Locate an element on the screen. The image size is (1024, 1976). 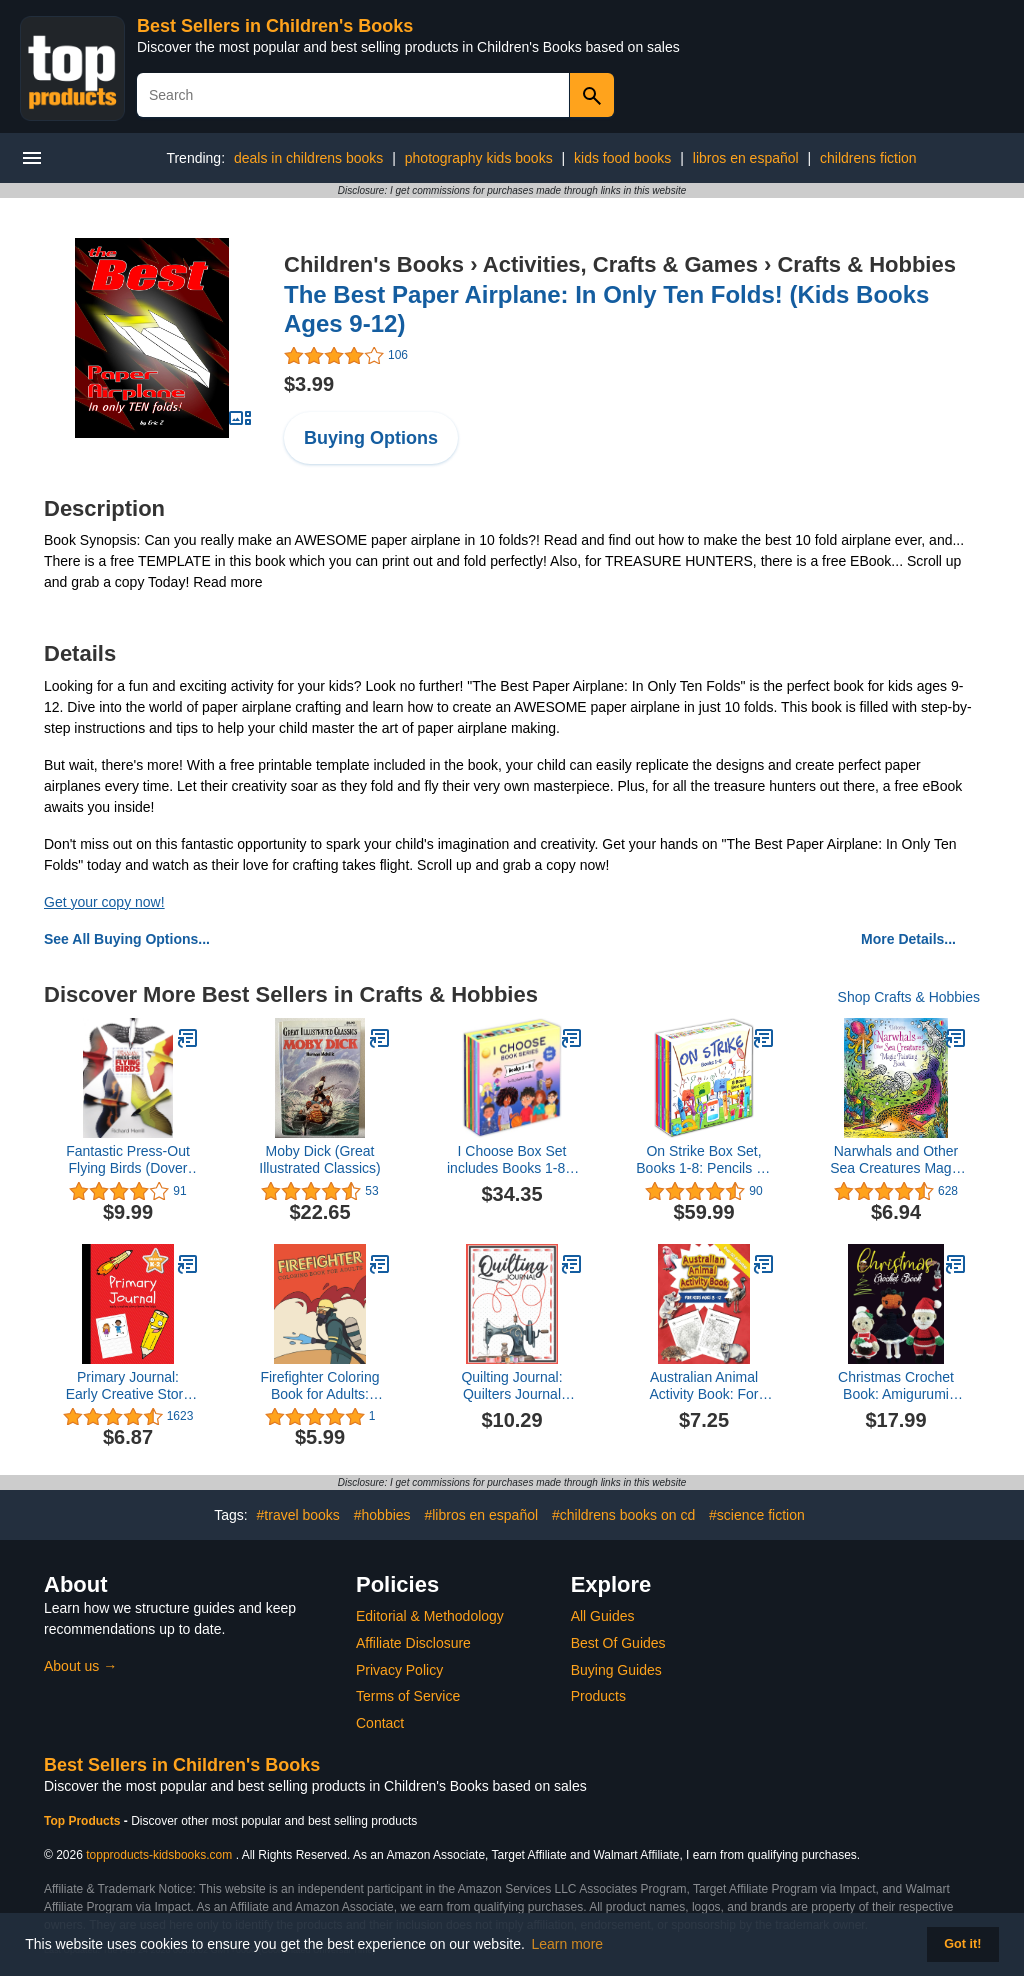
Primary Journal: Early Creative Story Book for Kids, Grades K-2 (Creative Writing for Kids) is located at coordinates (128, 1386).